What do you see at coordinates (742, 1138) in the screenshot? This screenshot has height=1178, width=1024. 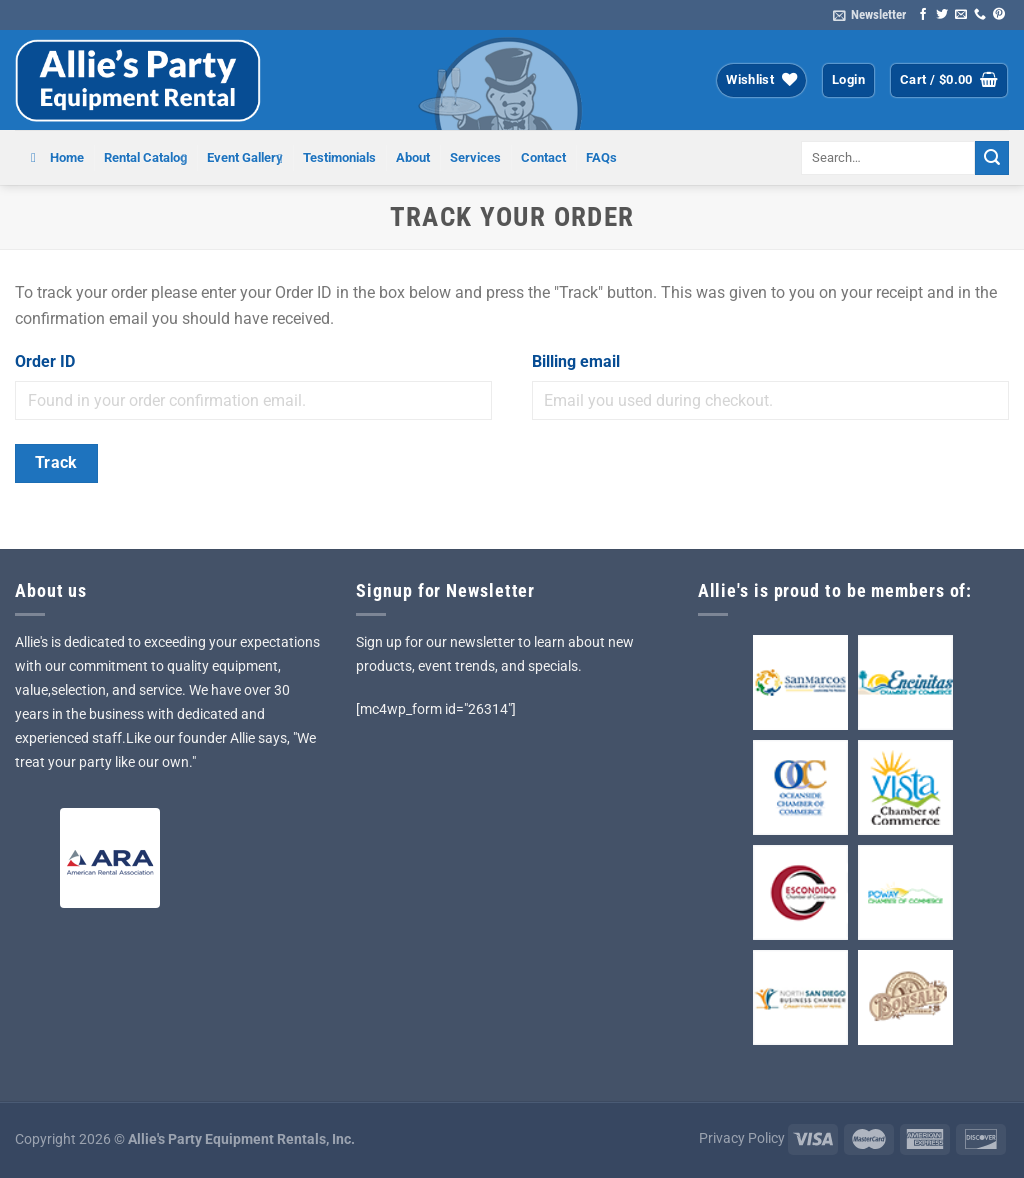 I see `Privacy Policy` at bounding box center [742, 1138].